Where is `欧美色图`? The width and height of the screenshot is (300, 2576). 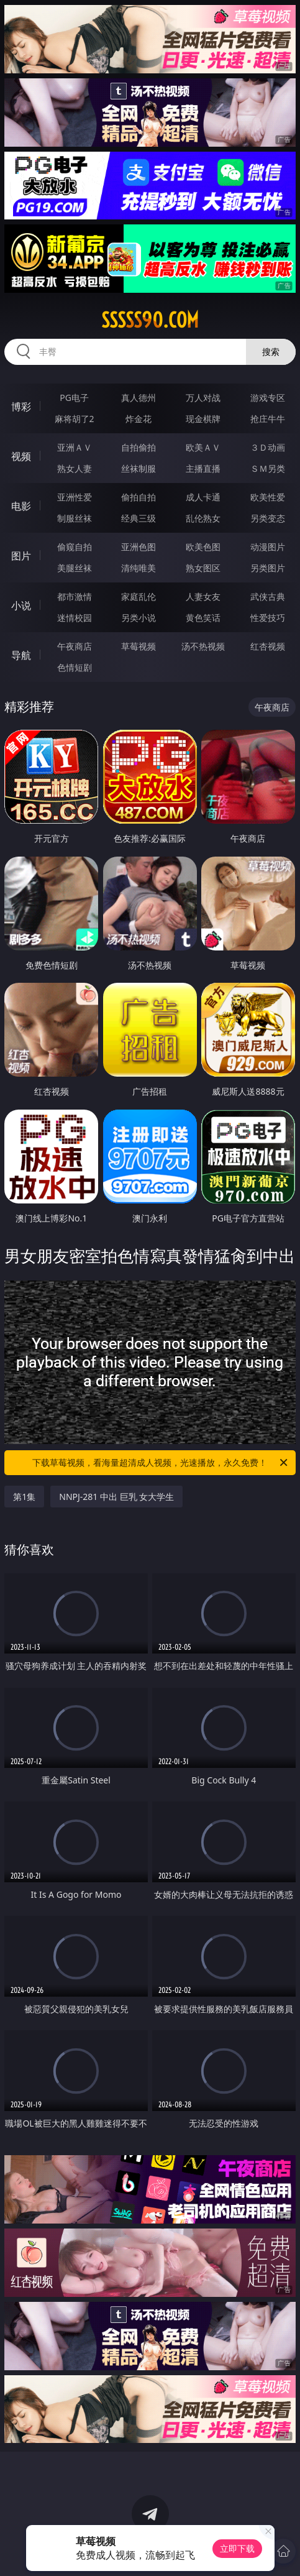 欧美色图 is located at coordinates (203, 547).